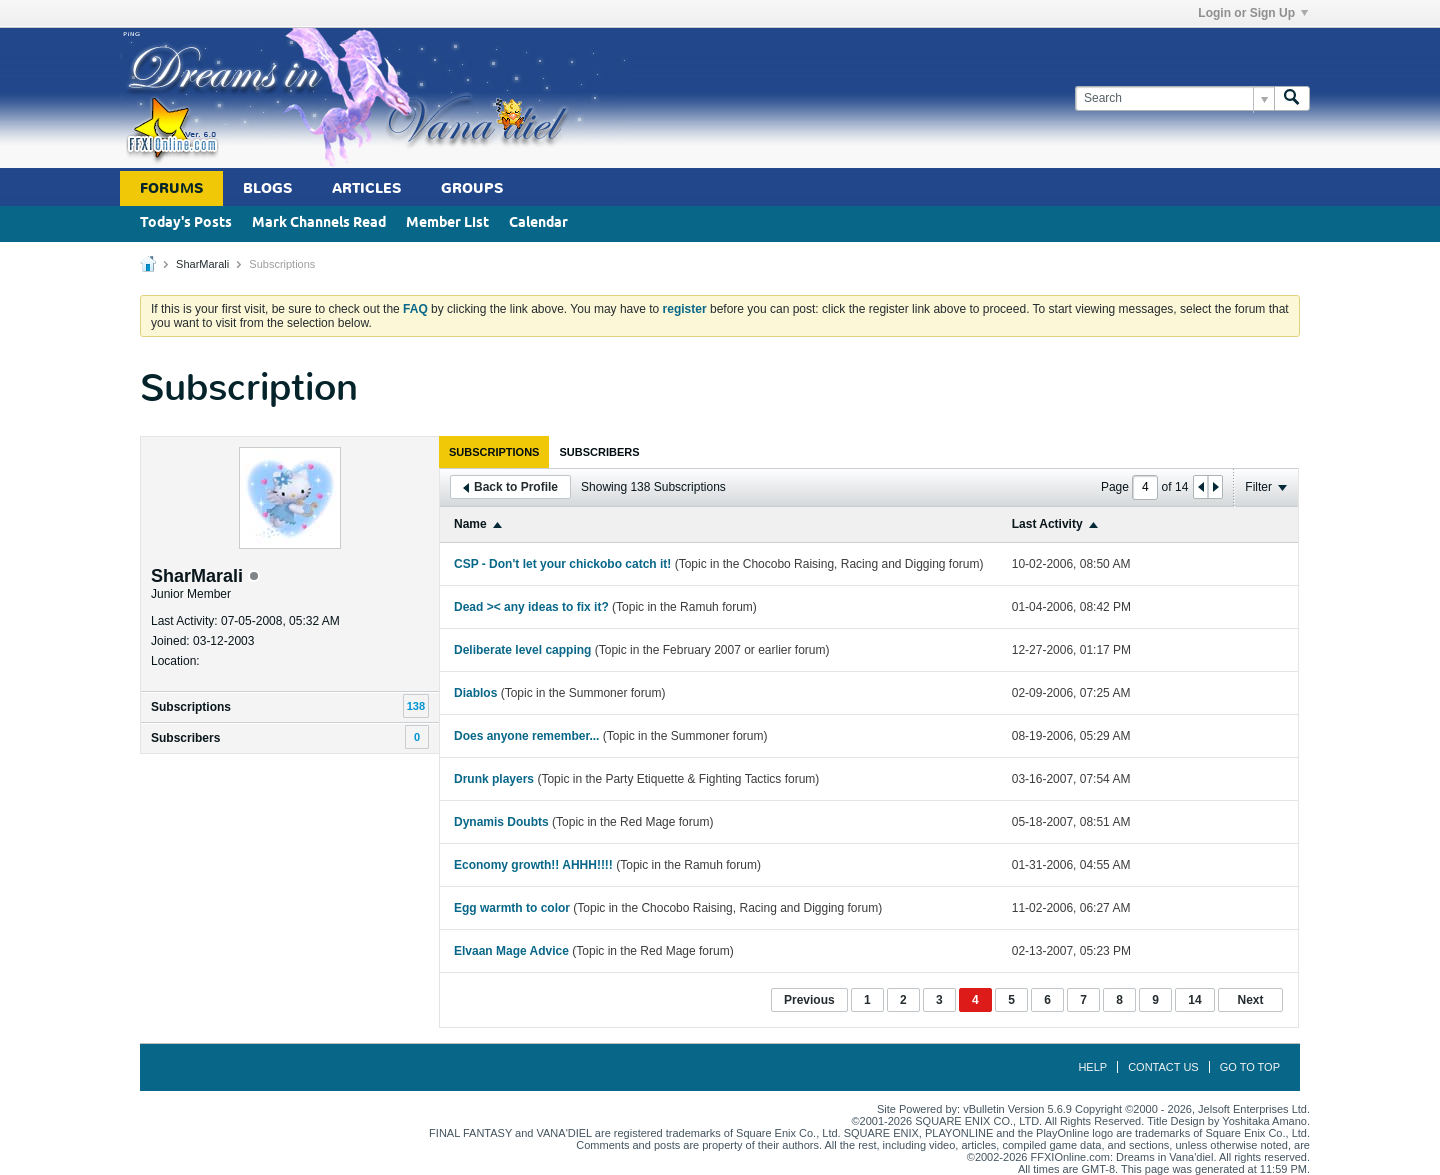 This screenshot has height=1175, width=1440. What do you see at coordinates (1174, 98) in the screenshot?
I see `[Search]` at bounding box center [1174, 98].